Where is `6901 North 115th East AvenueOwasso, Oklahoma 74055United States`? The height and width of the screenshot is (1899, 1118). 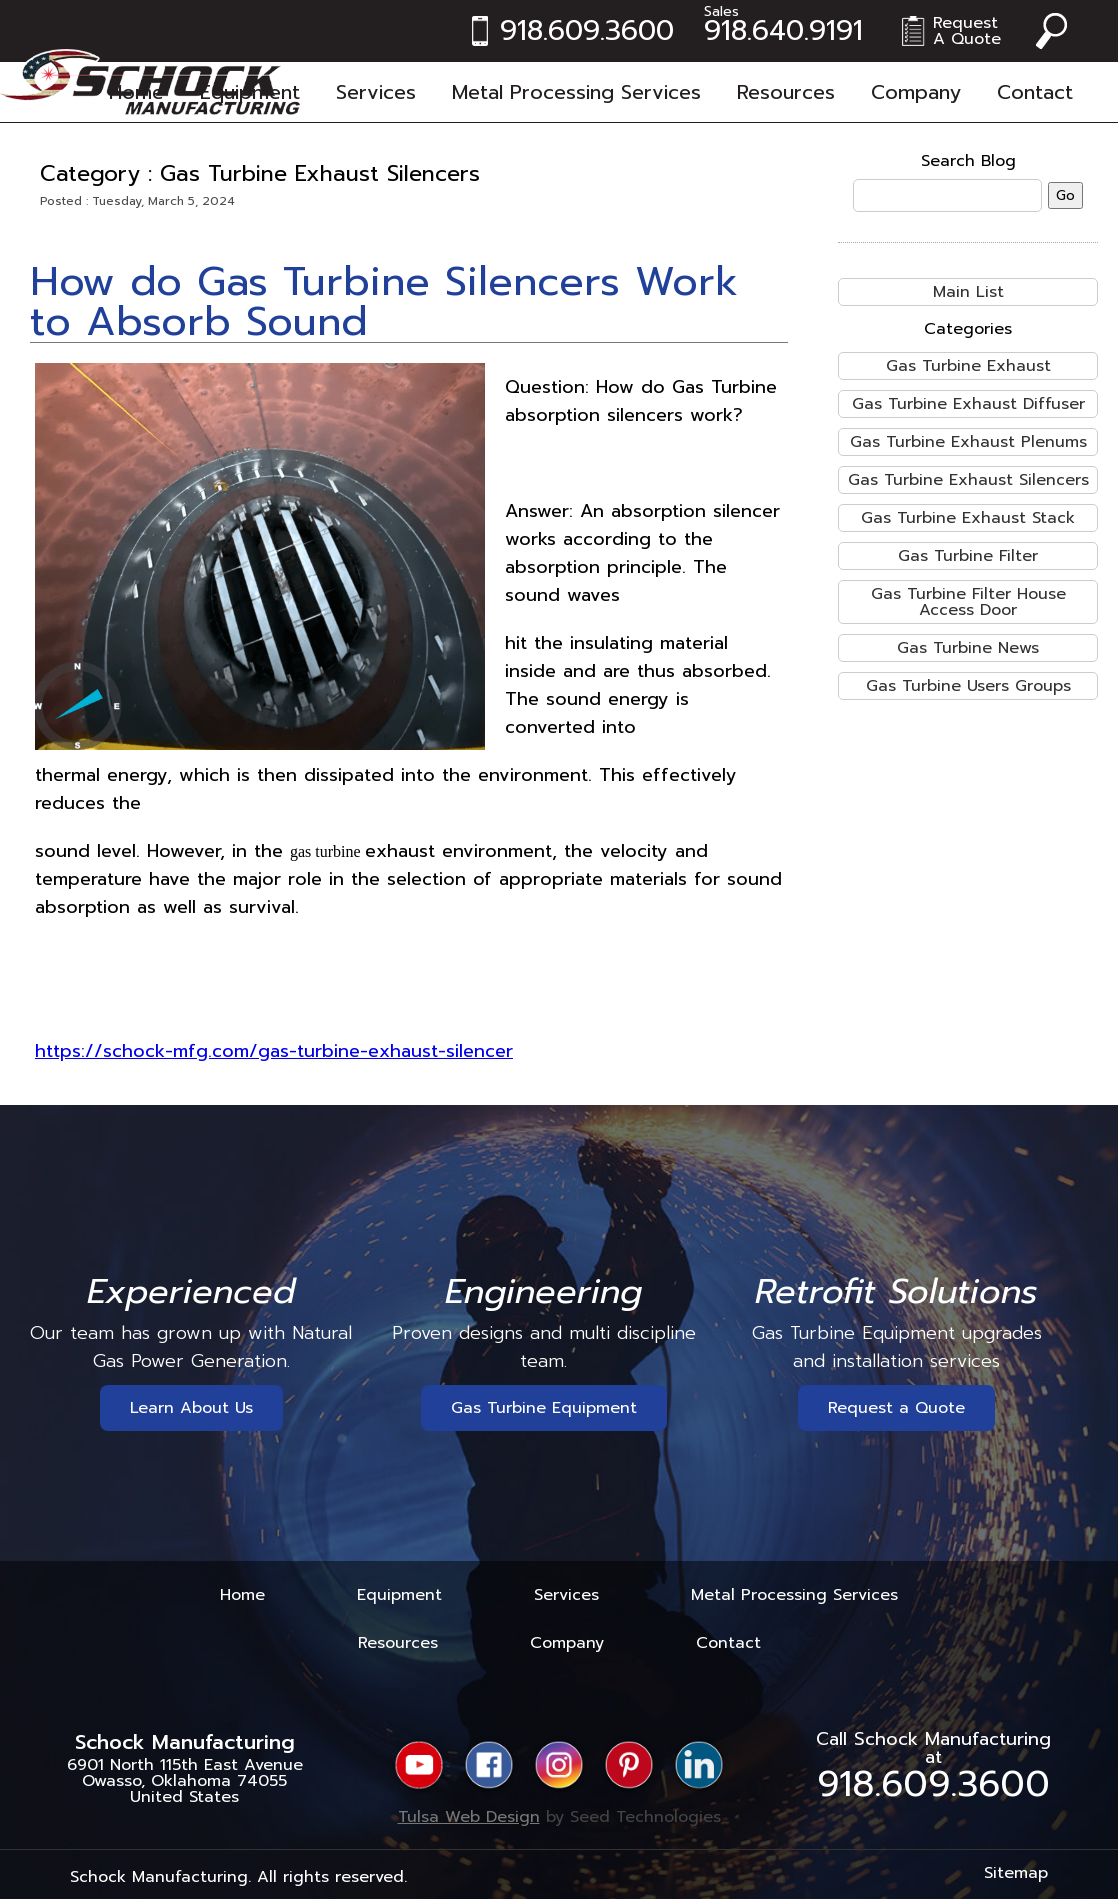
6901 North 115th East AvenueOwasso, Oklahoma 74055United States is located at coordinates (185, 1781).